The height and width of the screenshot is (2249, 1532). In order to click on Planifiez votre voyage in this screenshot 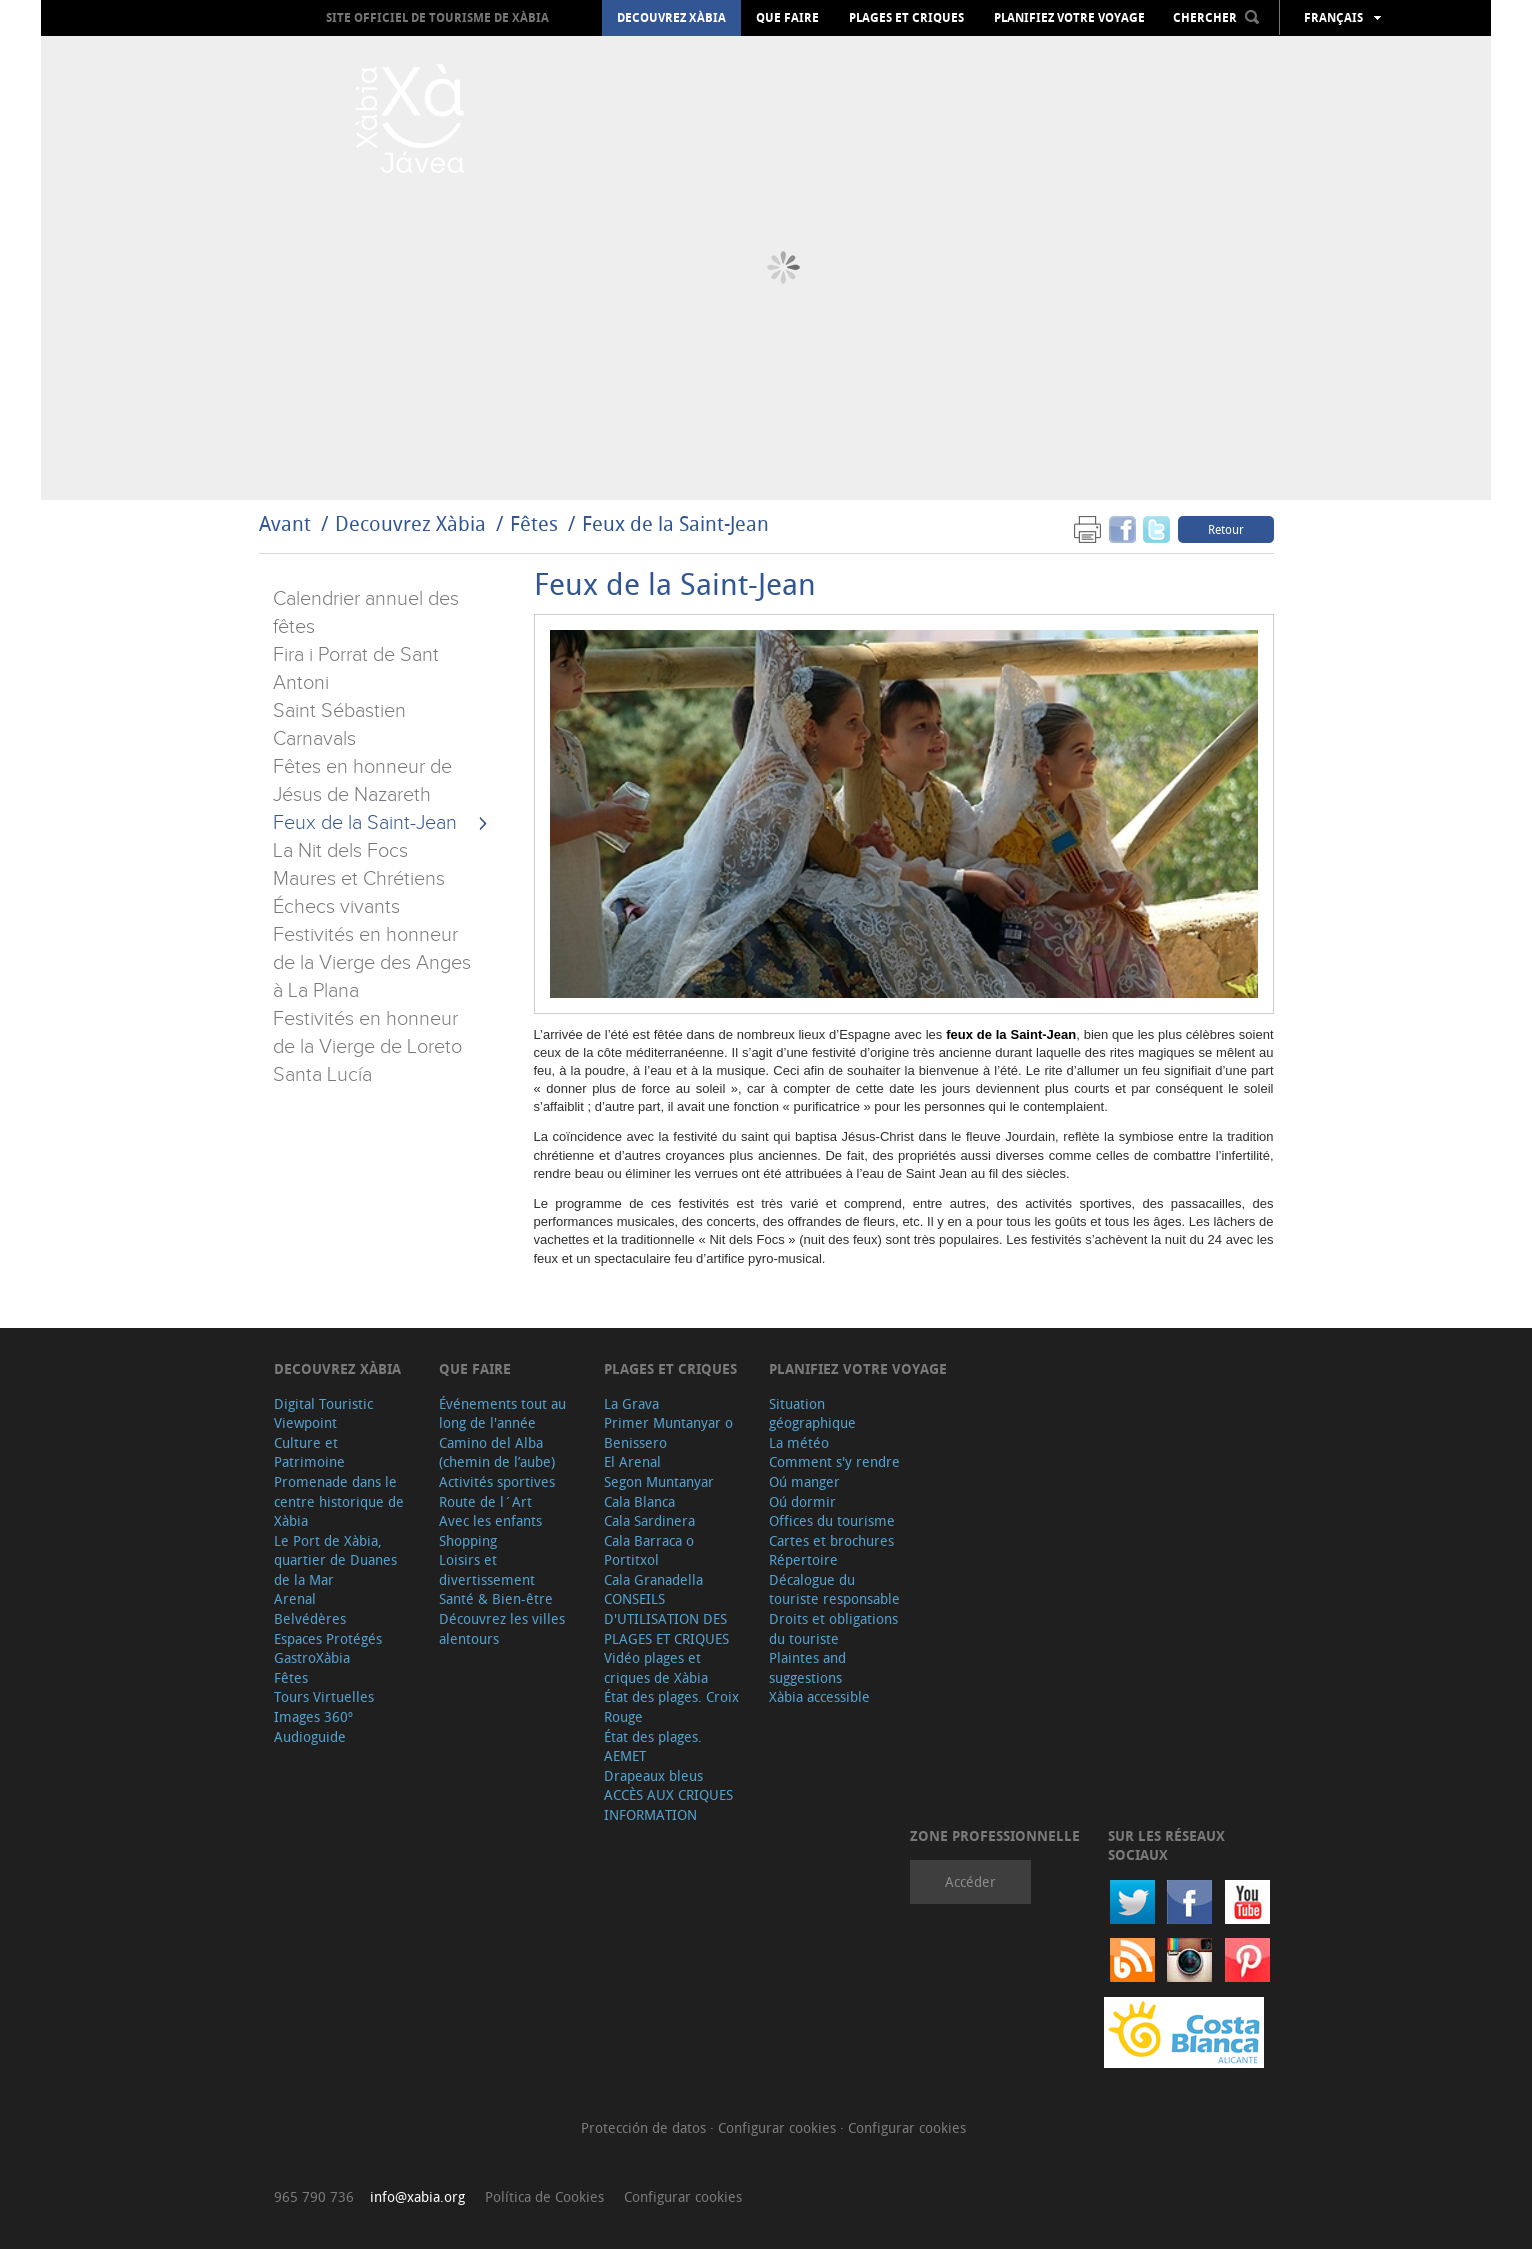, I will do `click(1069, 18)`.